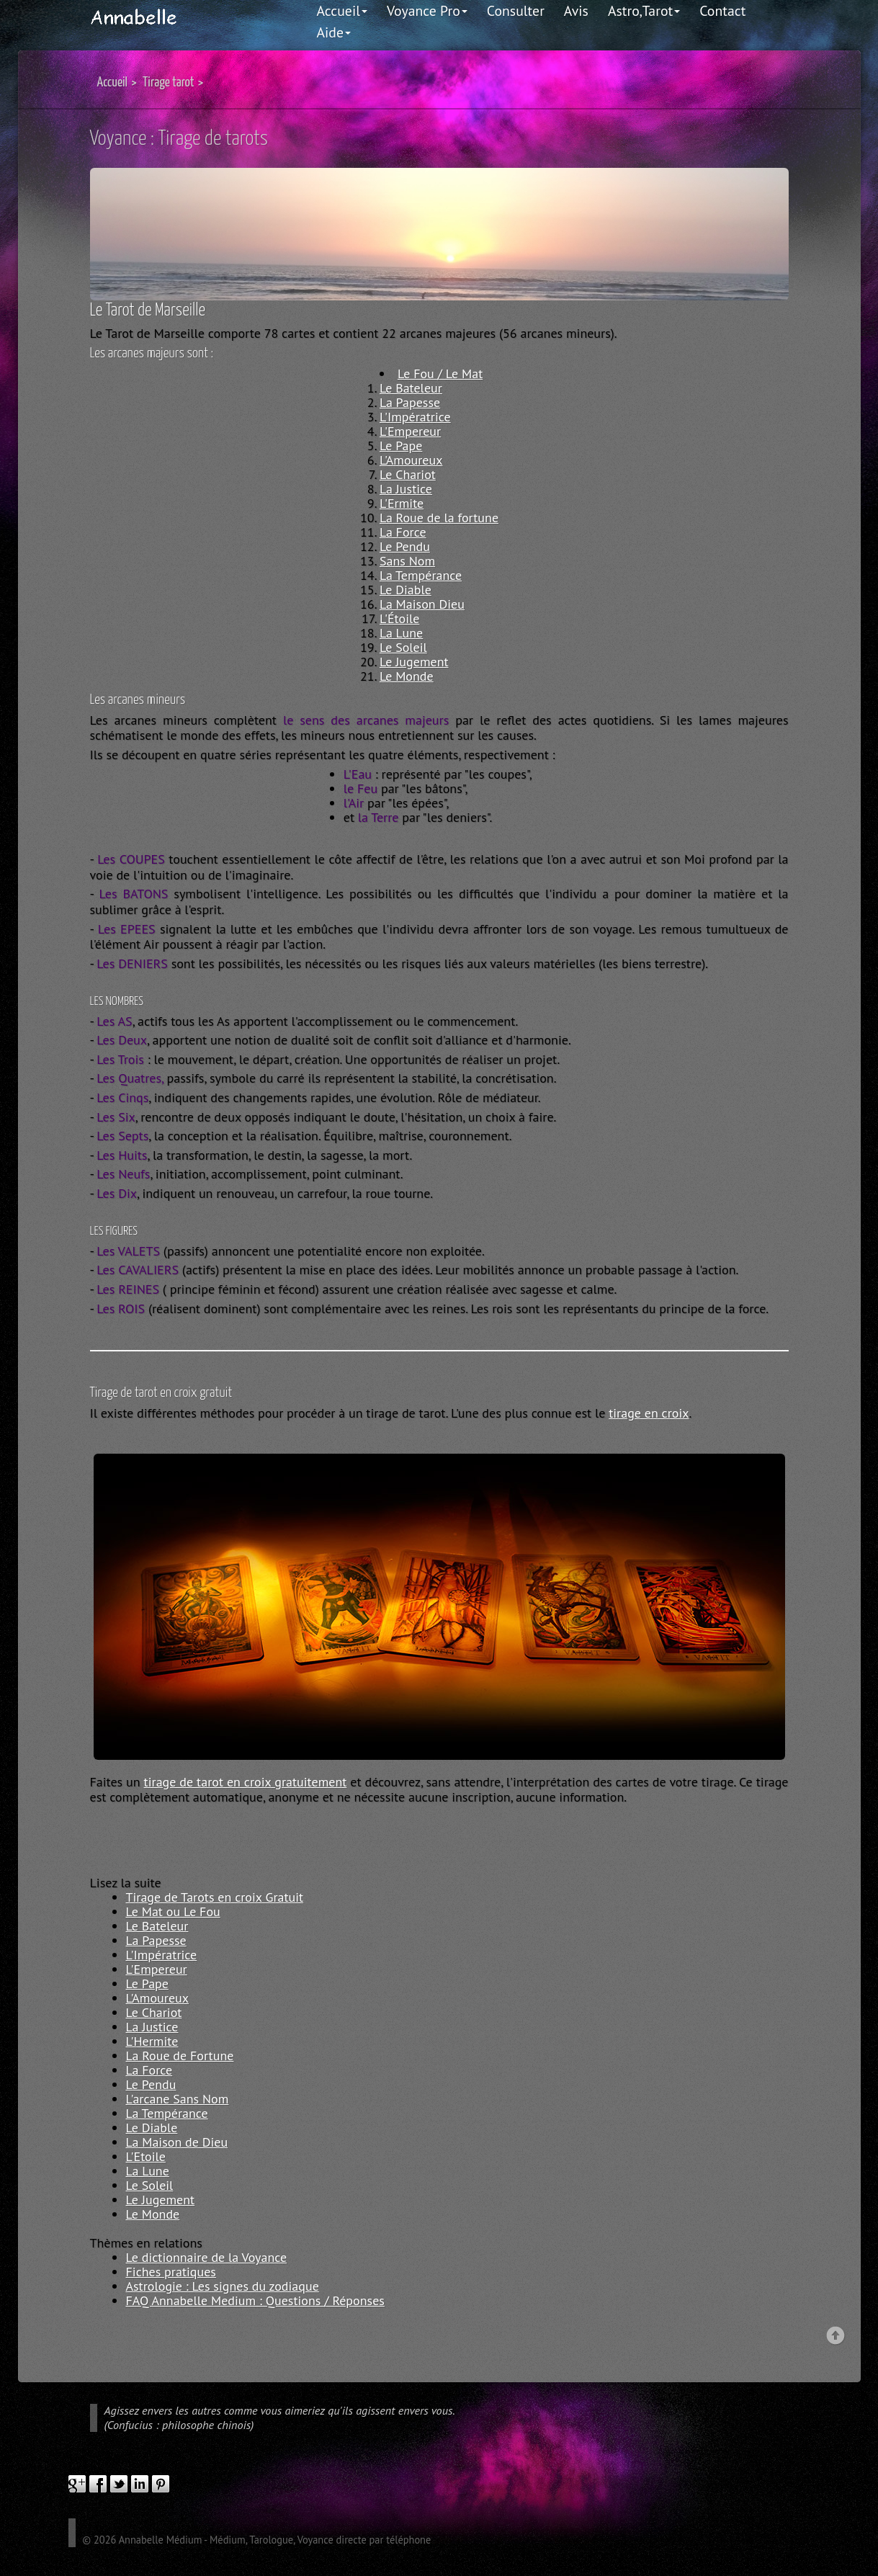 Image resolution: width=878 pixels, height=2576 pixels. Describe the element at coordinates (439, 517) in the screenshot. I see `La Roue de la fortune` at that location.